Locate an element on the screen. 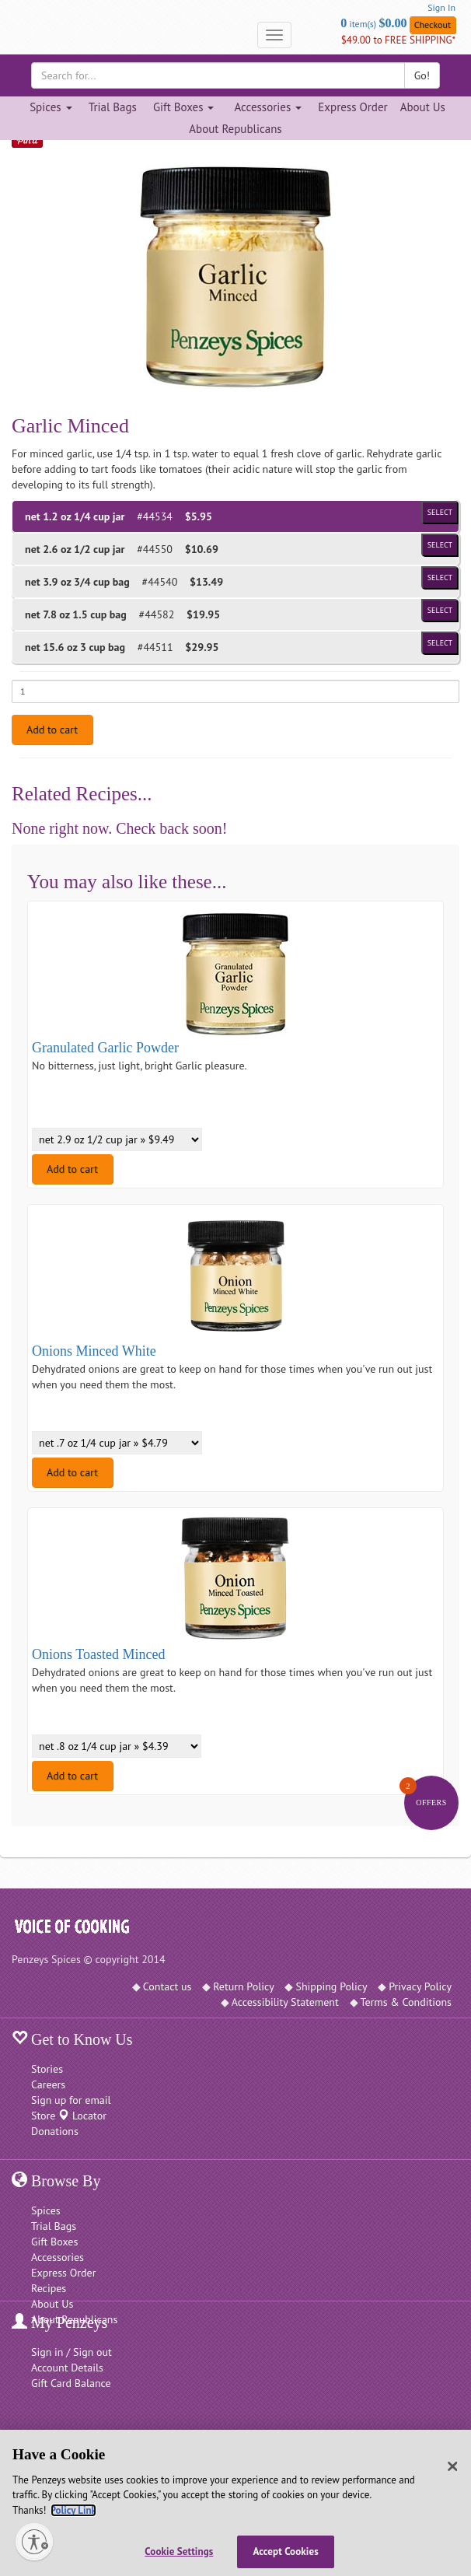  Stories is located at coordinates (47, 2069).